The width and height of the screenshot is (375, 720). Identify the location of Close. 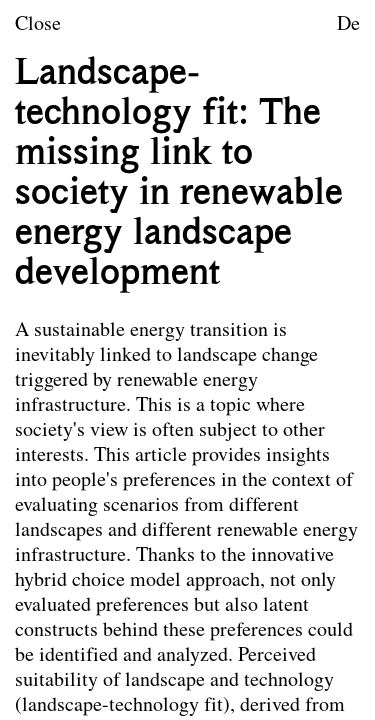
(38, 25).